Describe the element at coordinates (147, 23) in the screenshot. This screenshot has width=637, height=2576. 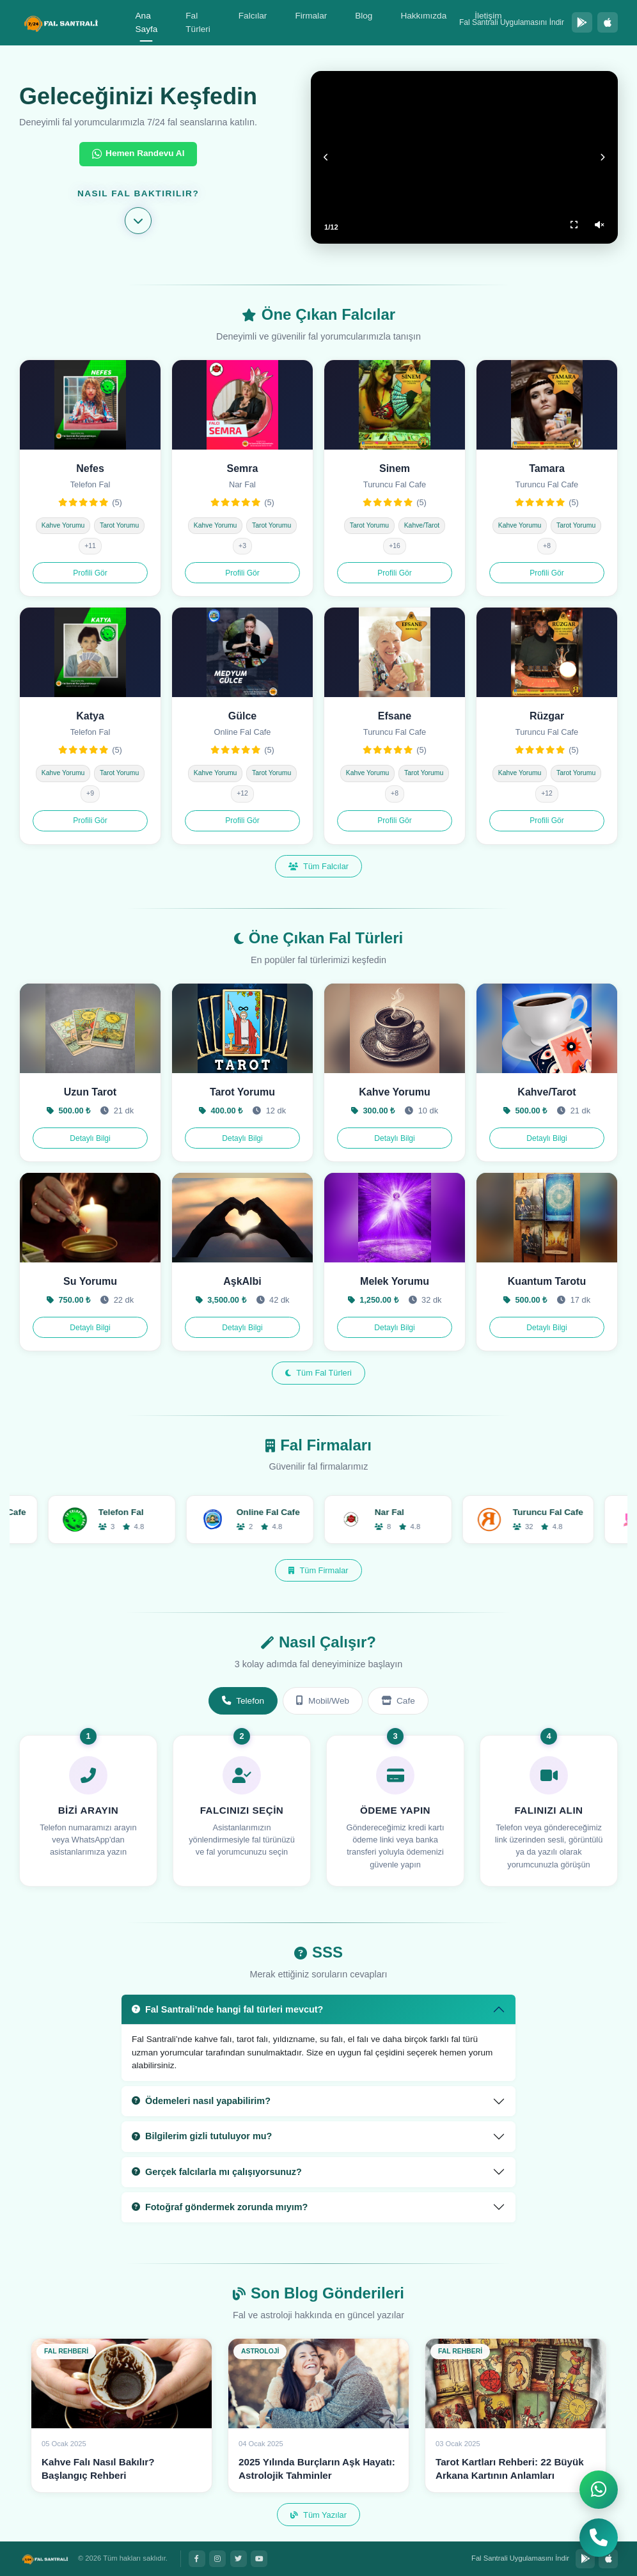
I see `Ana Sayfa` at that location.